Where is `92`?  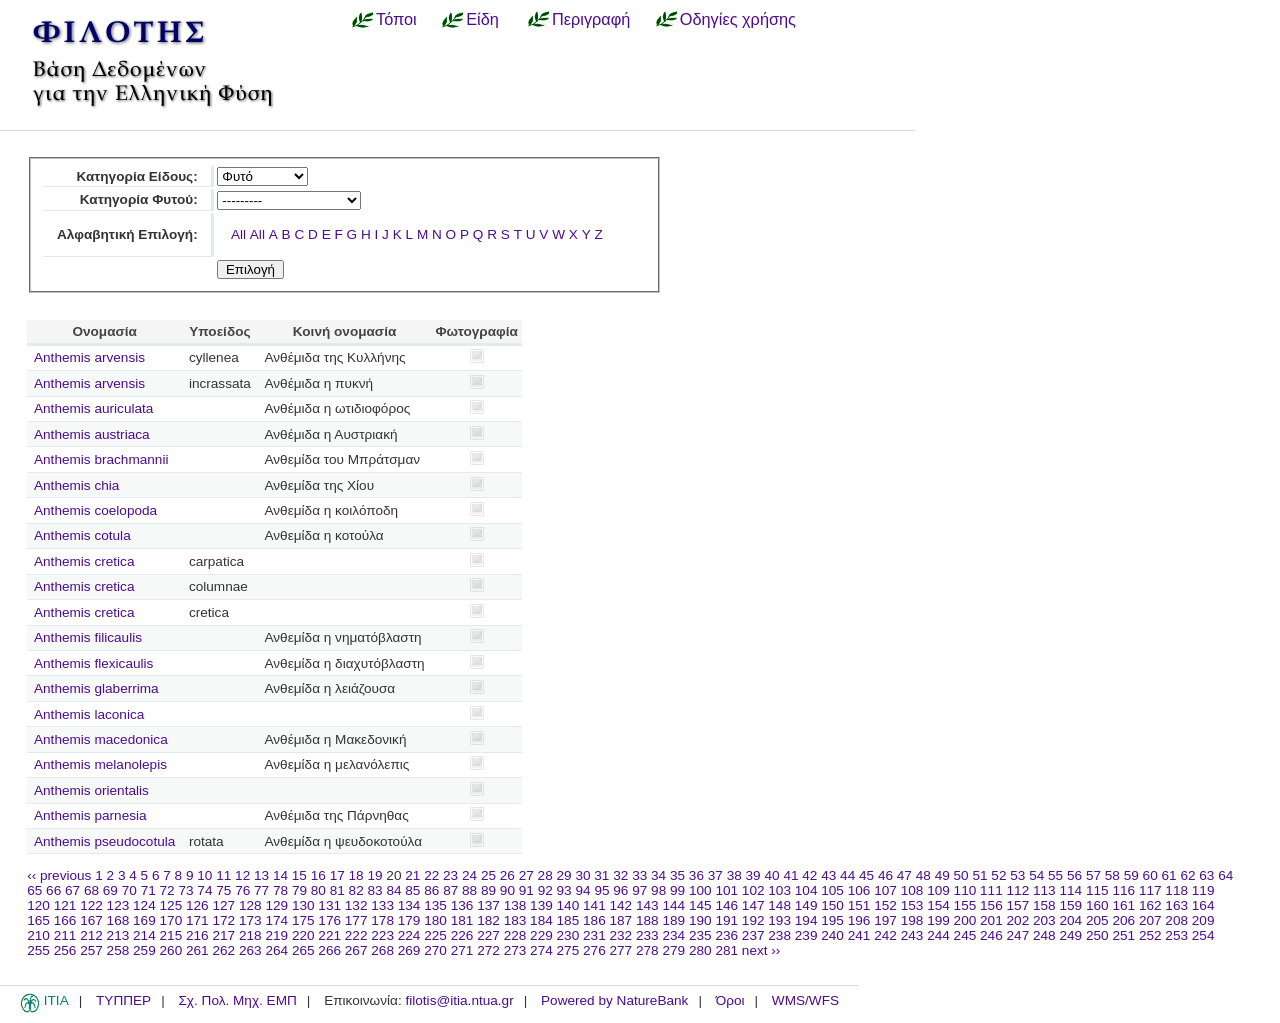 92 is located at coordinates (545, 890).